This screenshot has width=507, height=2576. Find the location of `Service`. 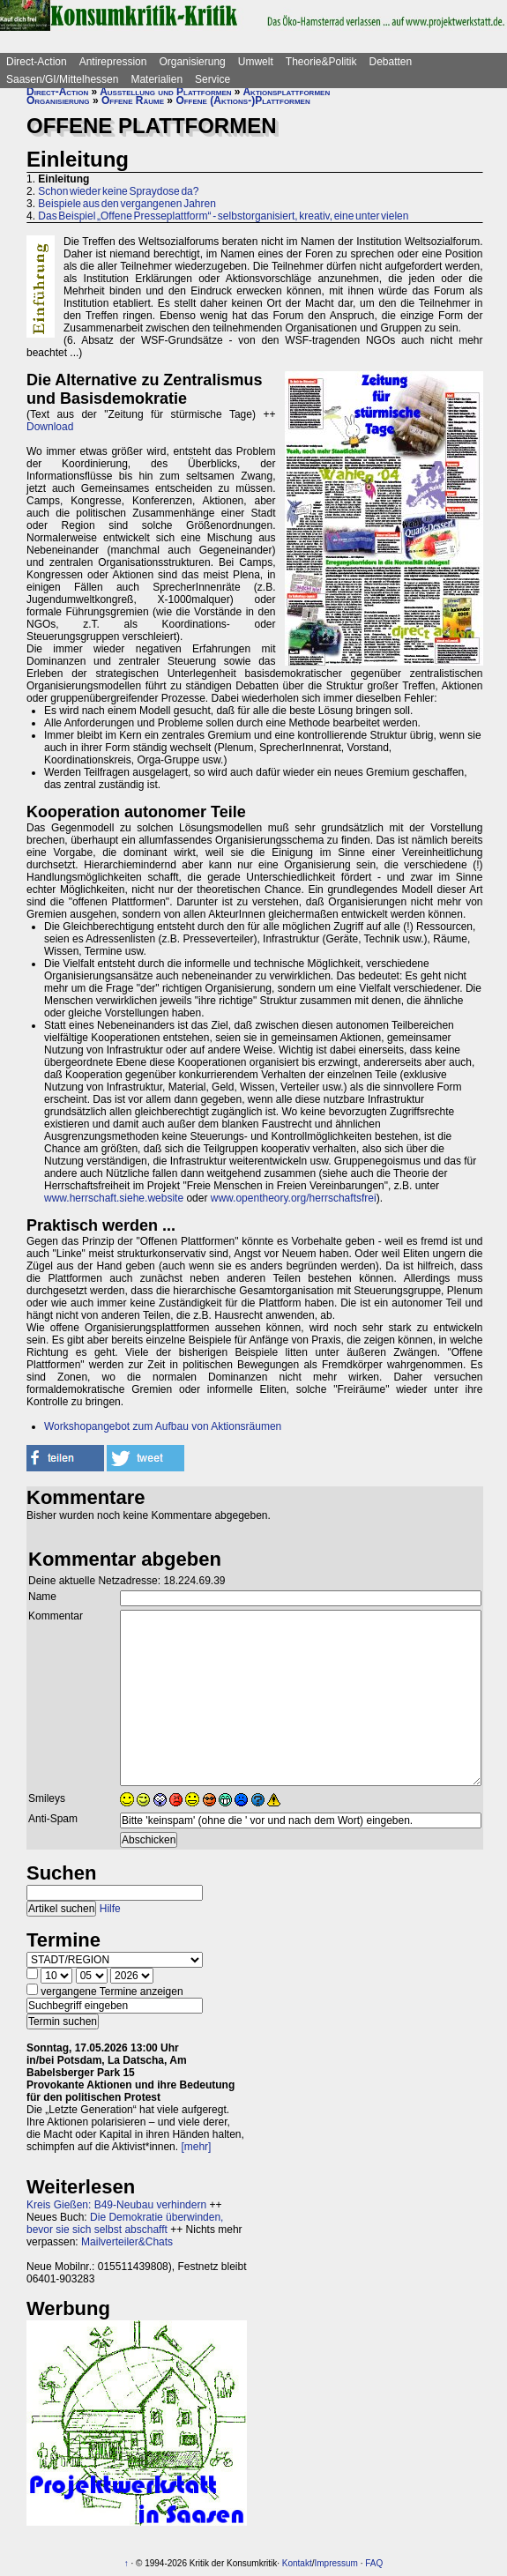

Service is located at coordinates (212, 79).